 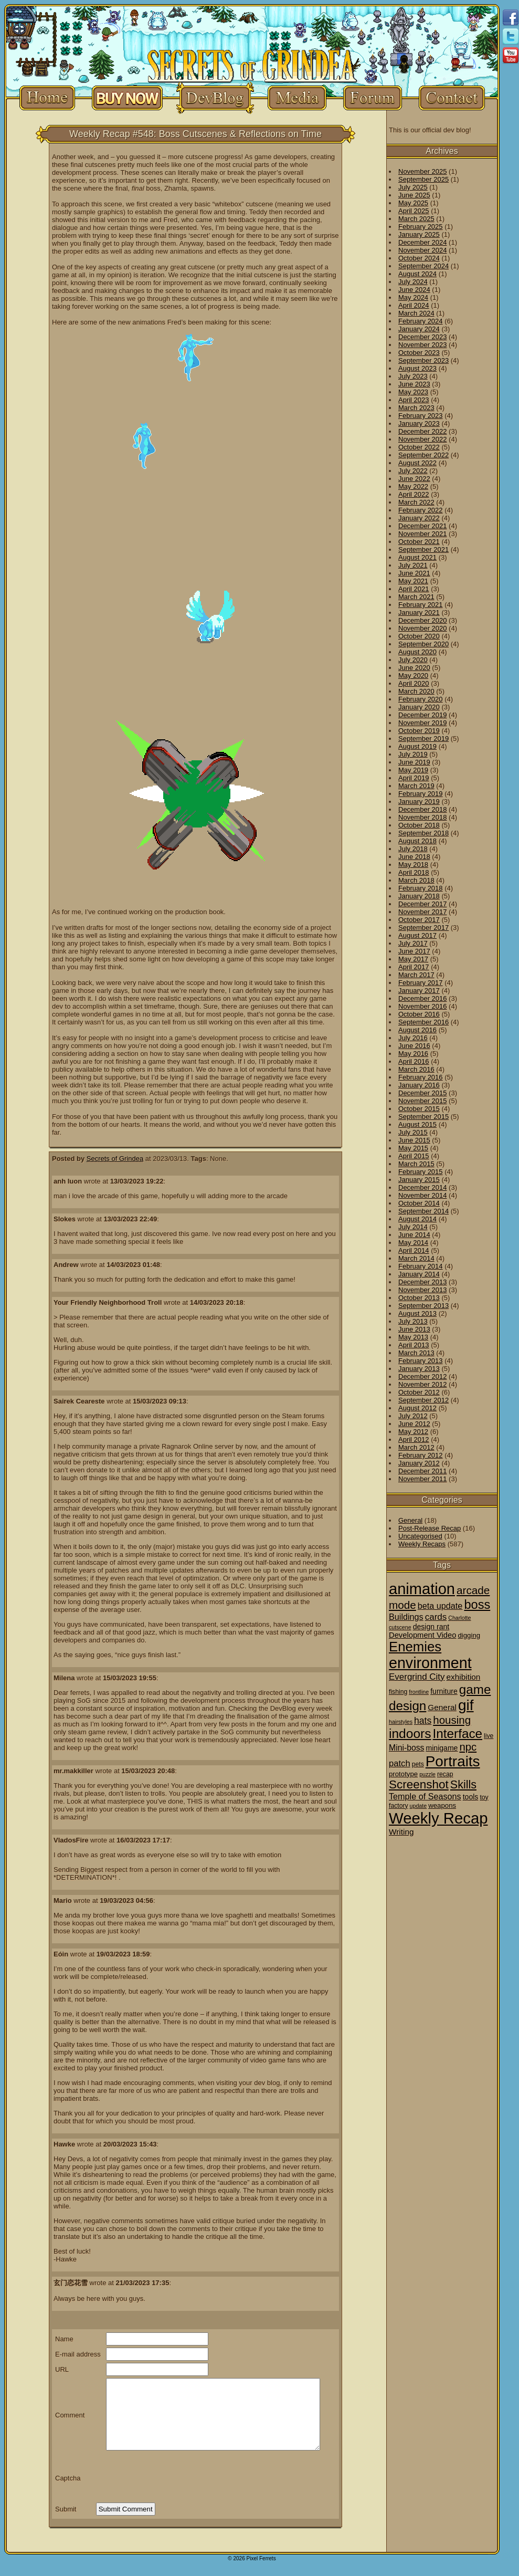 What do you see at coordinates (422, 620) in the screenshot?
I see `December 2020` at bounding box center [422, 620].